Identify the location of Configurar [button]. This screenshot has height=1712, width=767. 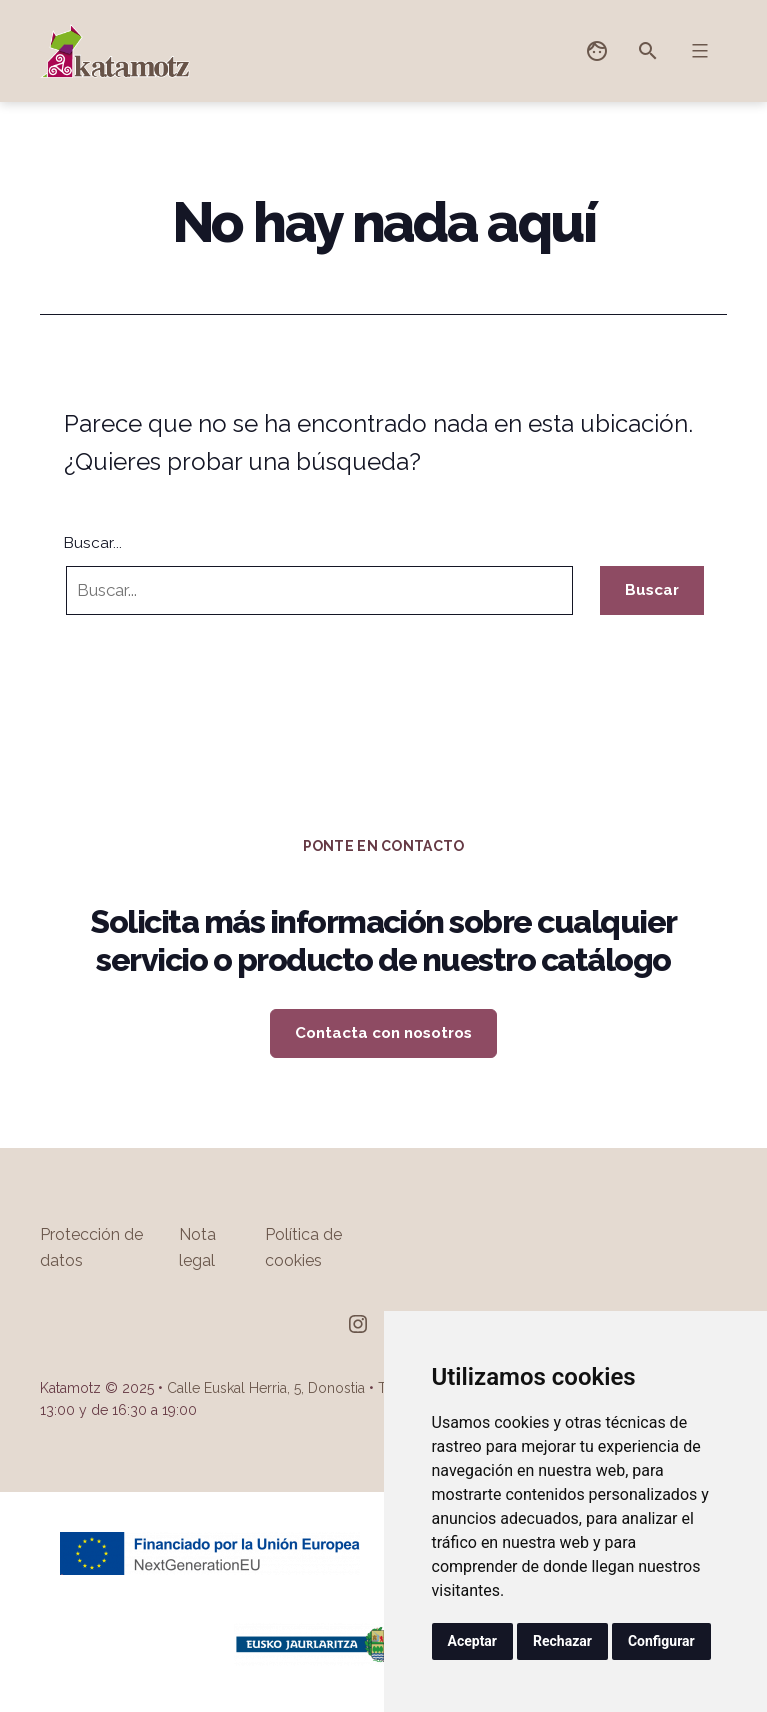
(661, 1641).